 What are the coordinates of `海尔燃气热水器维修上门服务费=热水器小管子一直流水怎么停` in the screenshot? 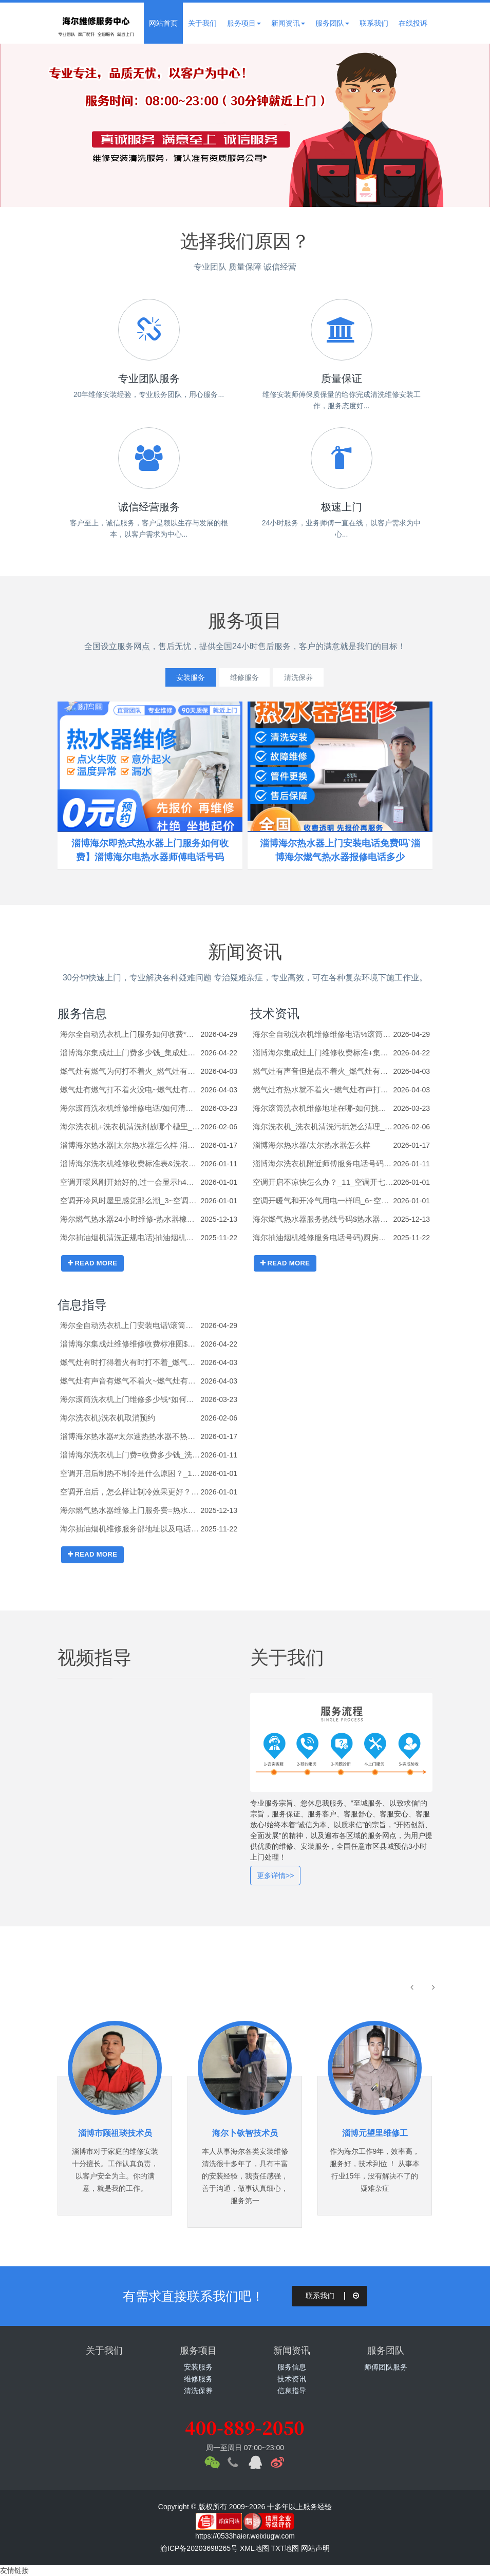 It's located at (130, 1510).